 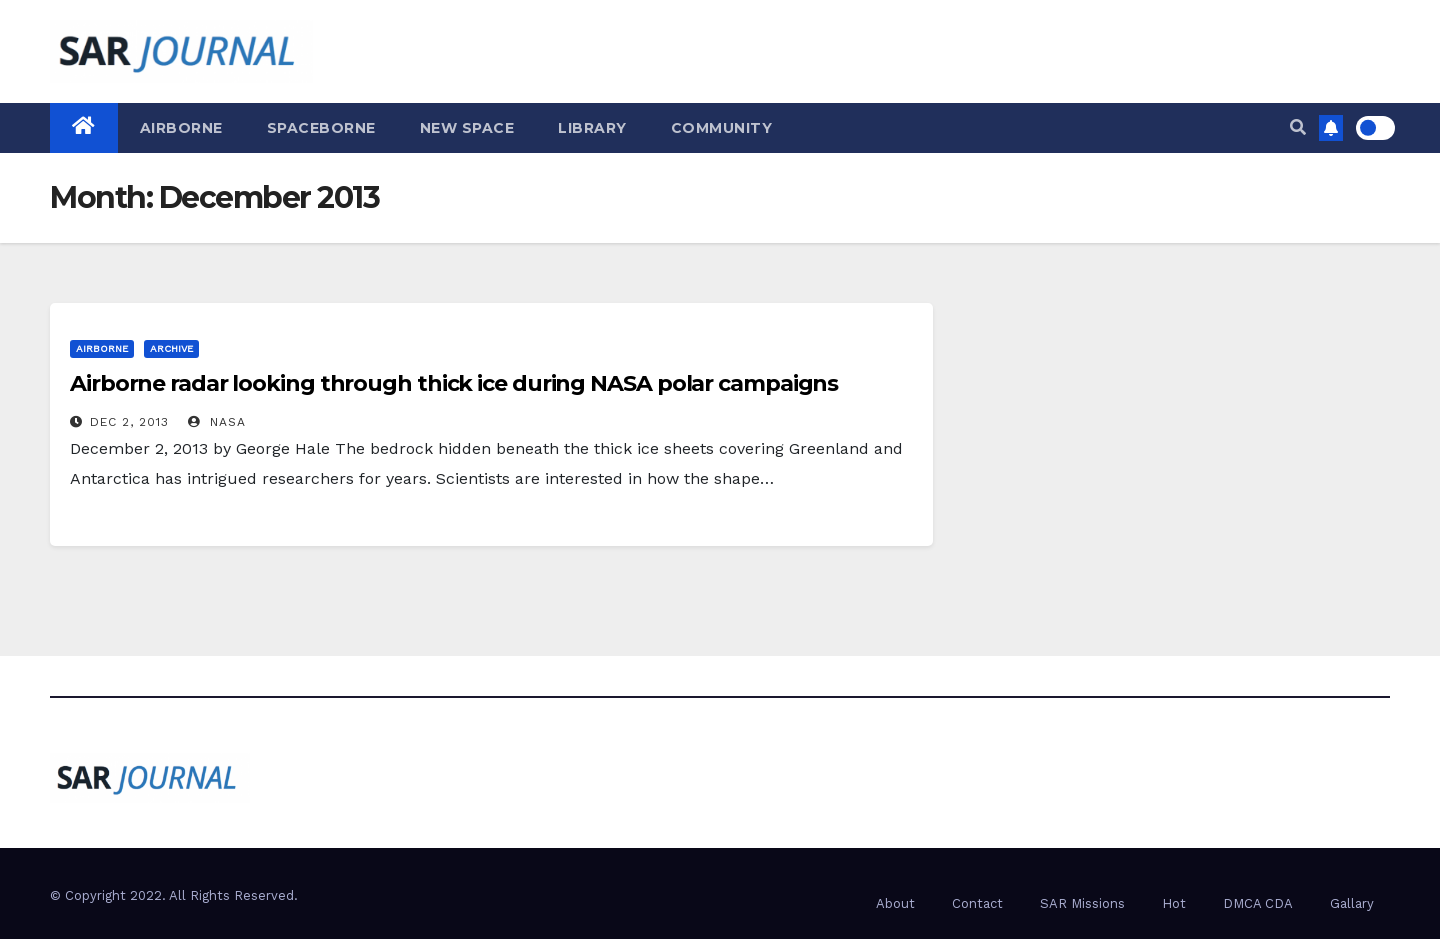 What do you see at coordinates (895, 903) in the screenshot?
I see `About` at bounding box center [895, 903].